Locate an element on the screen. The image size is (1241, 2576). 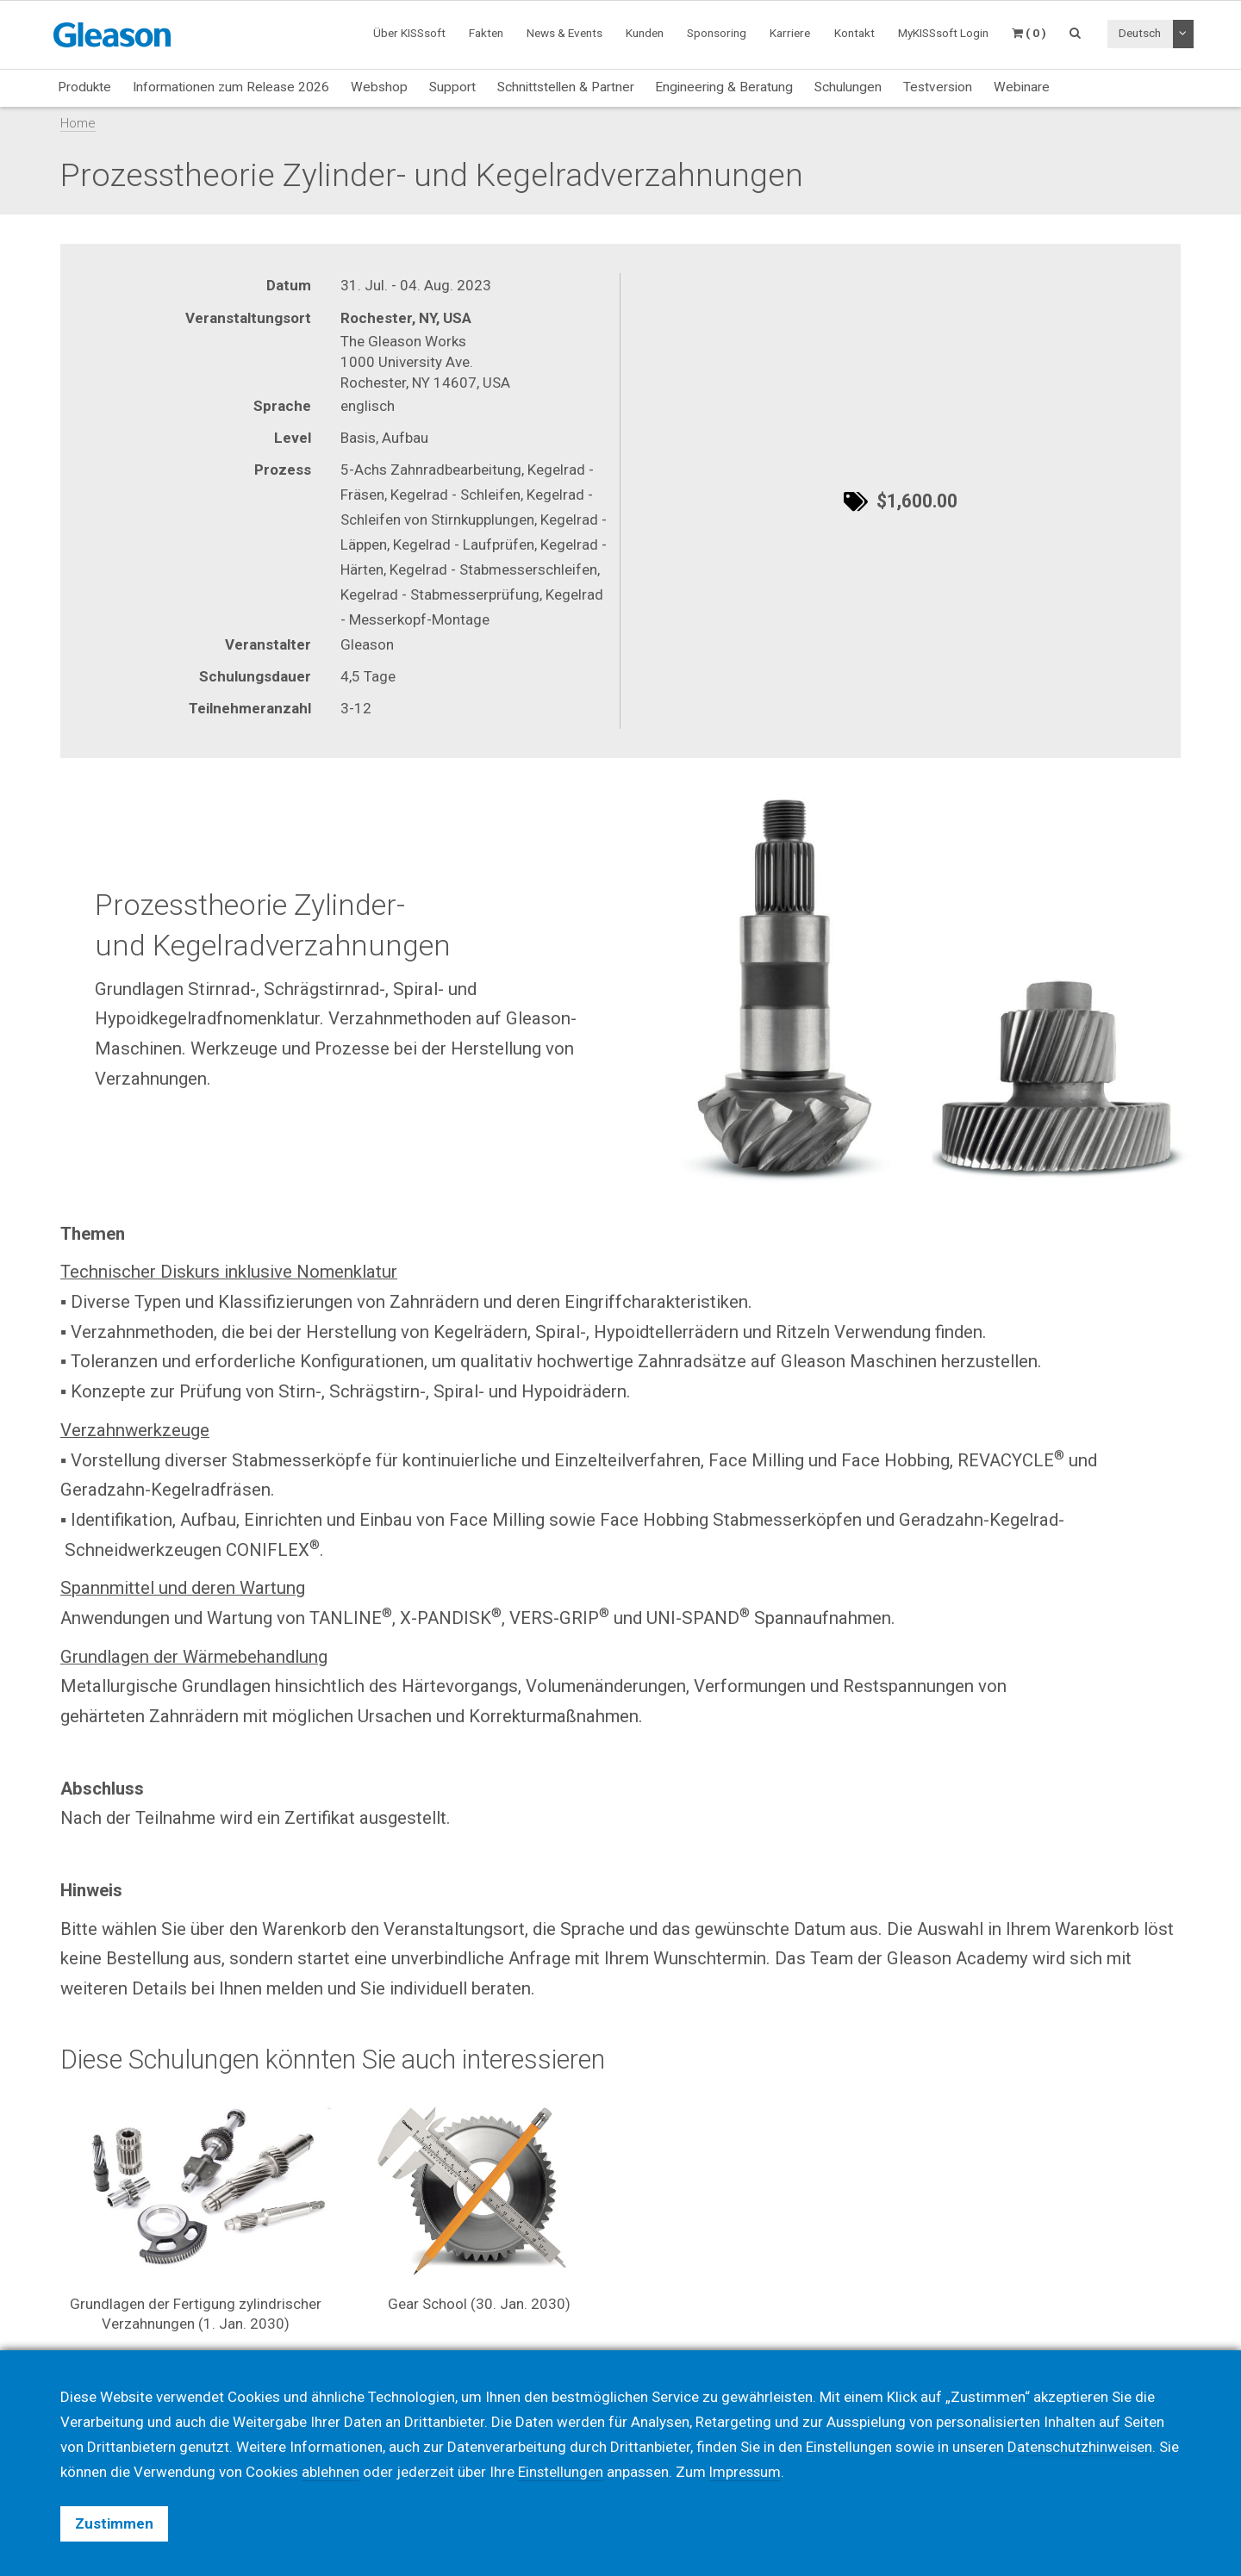
Fakten is located at coordinates (486, 33).